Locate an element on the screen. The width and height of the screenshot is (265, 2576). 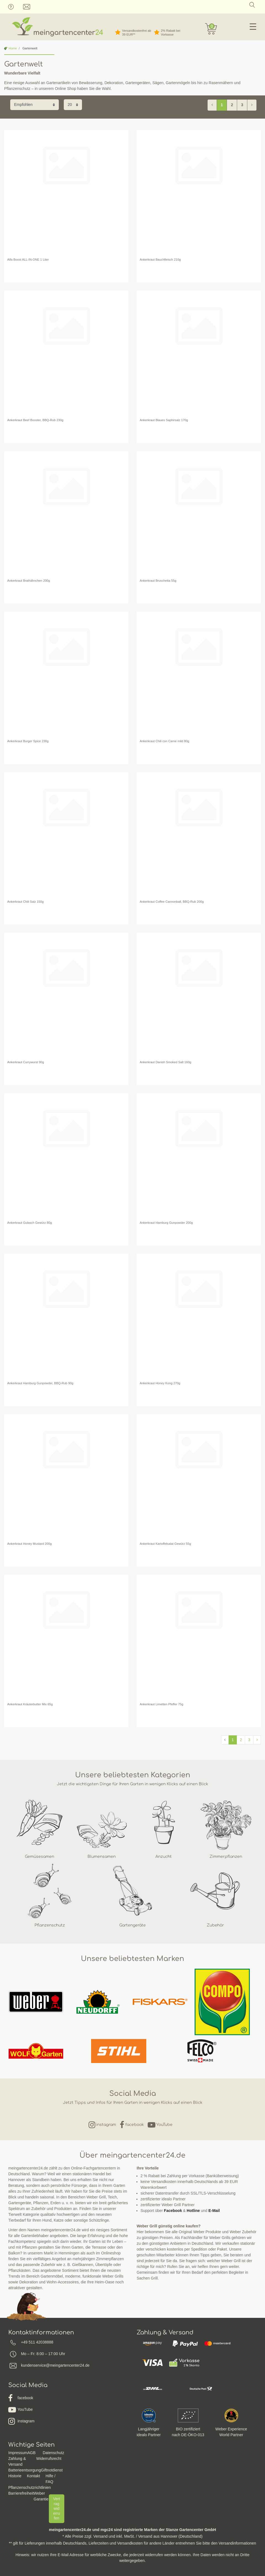
Filter is located at coordinates (248, 116).